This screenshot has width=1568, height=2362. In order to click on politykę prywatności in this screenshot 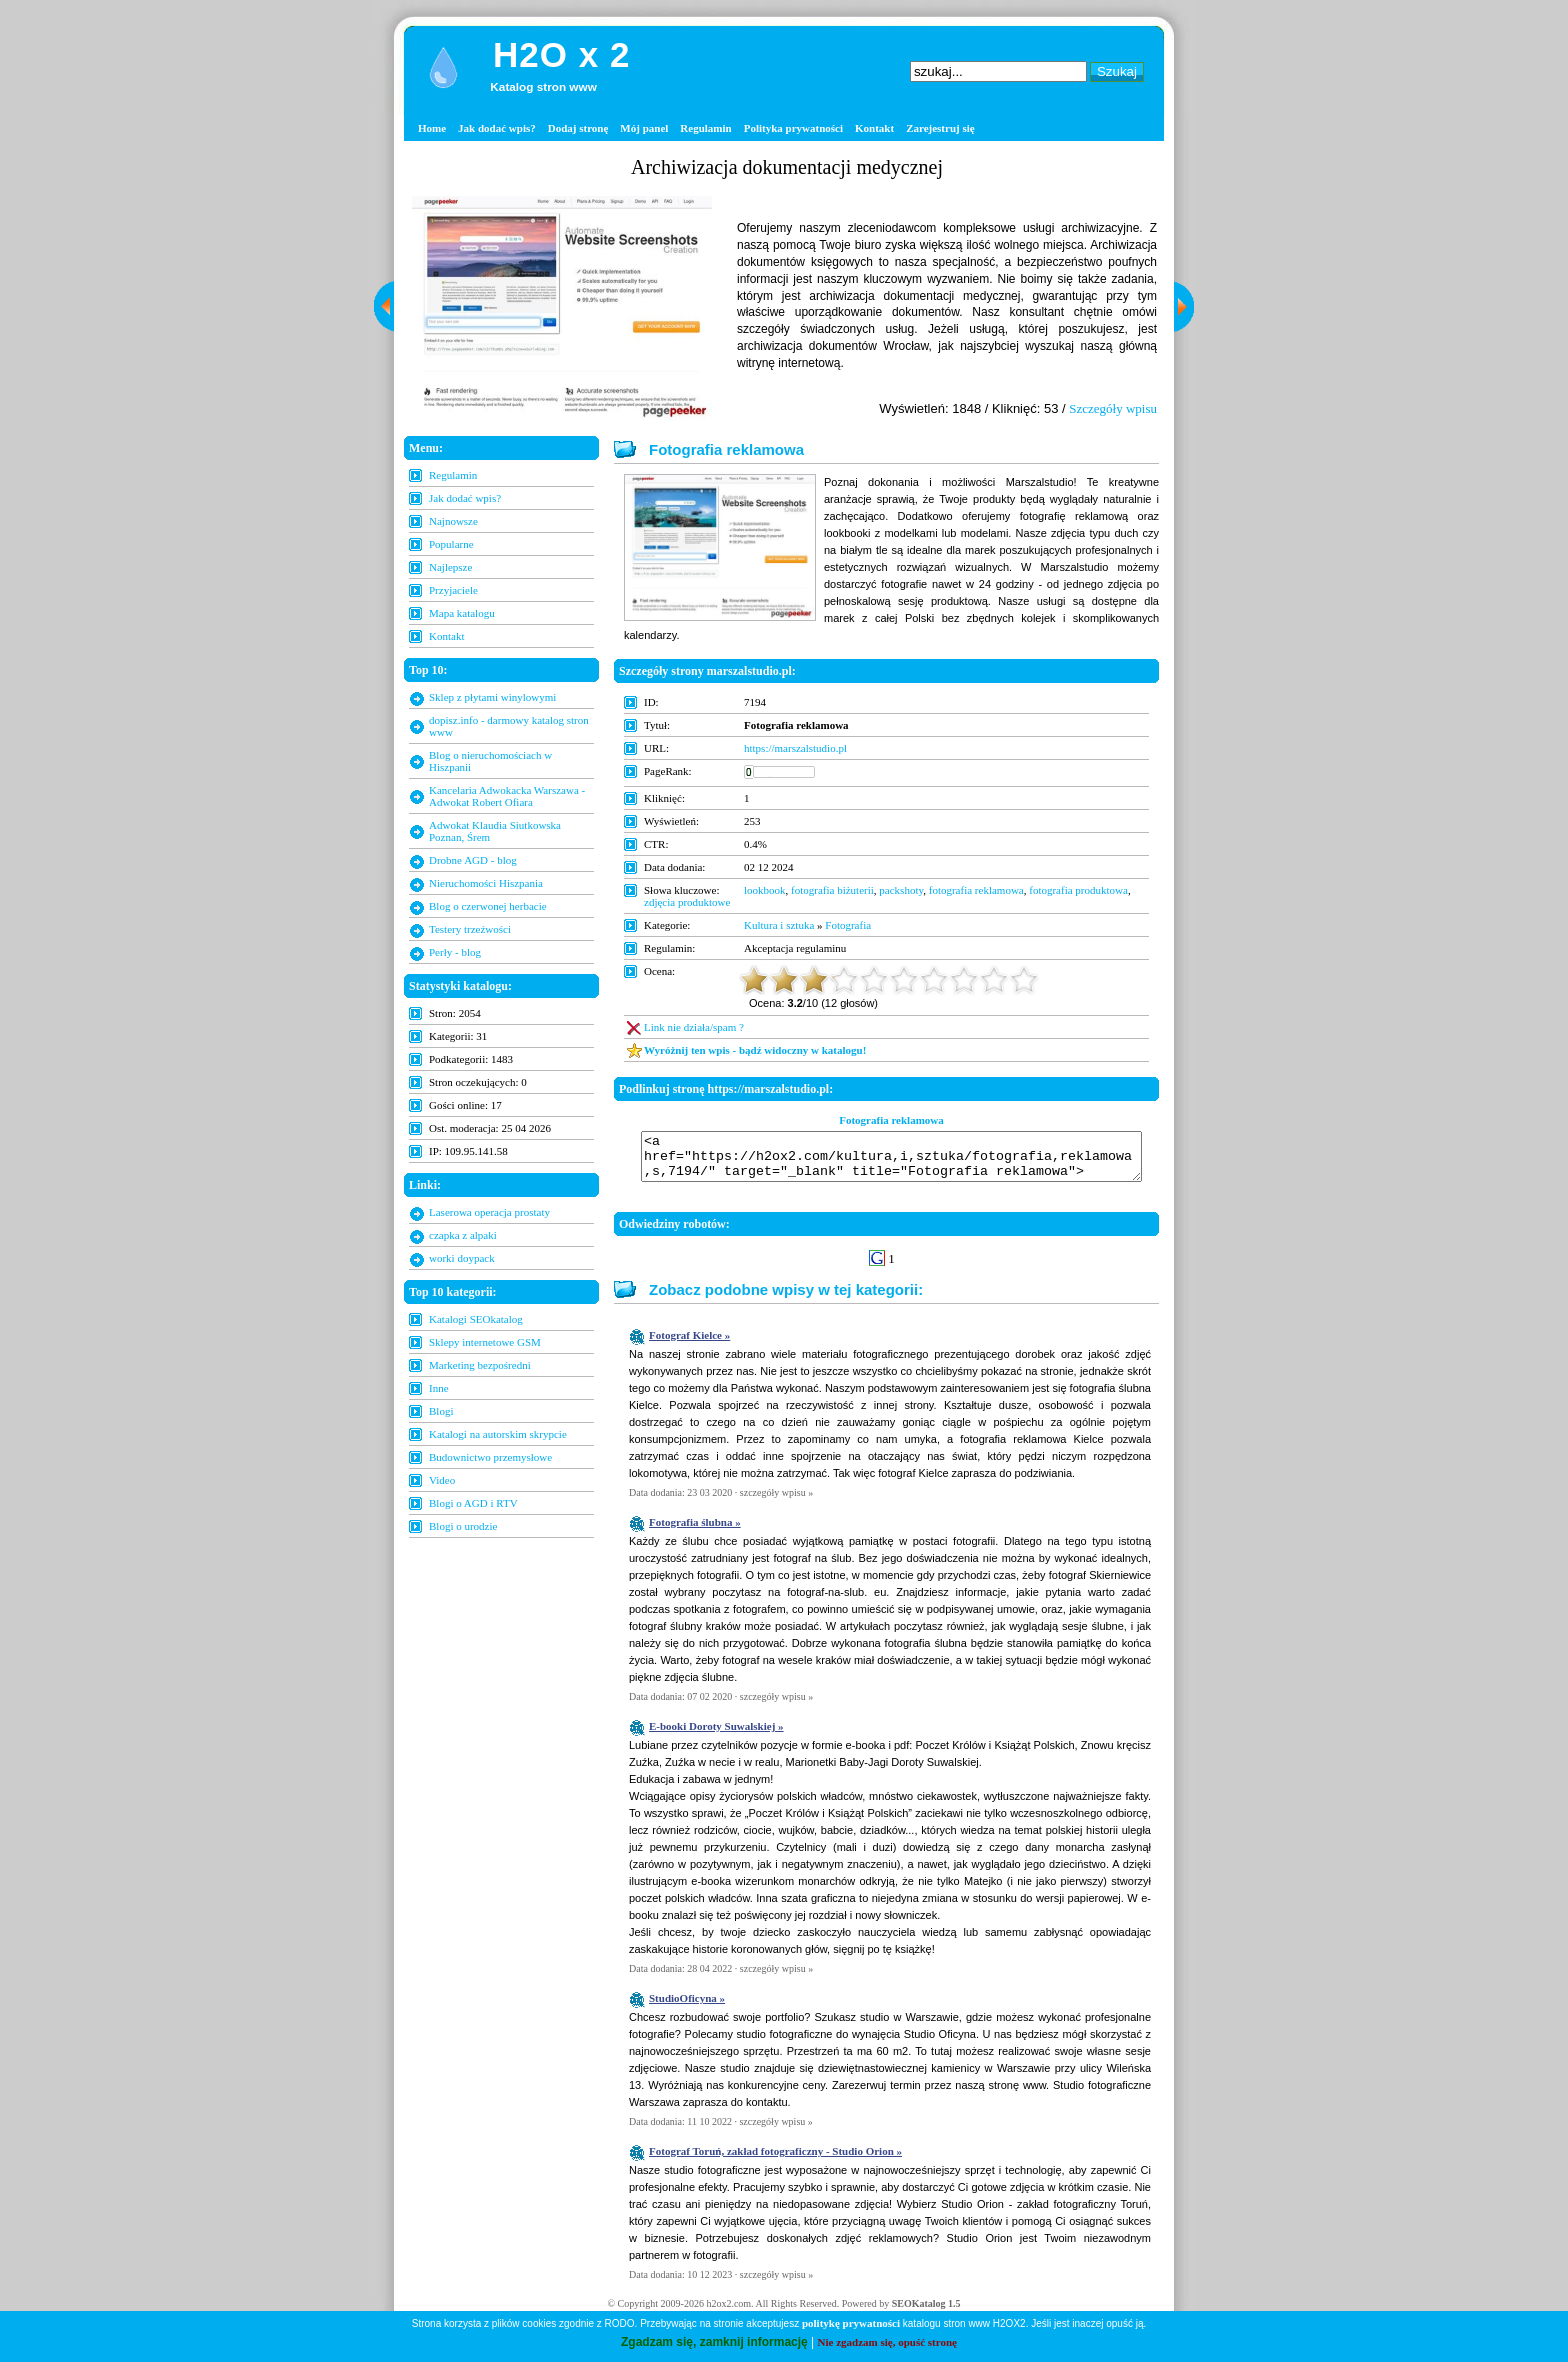, I will do `click(851, 2323)`.